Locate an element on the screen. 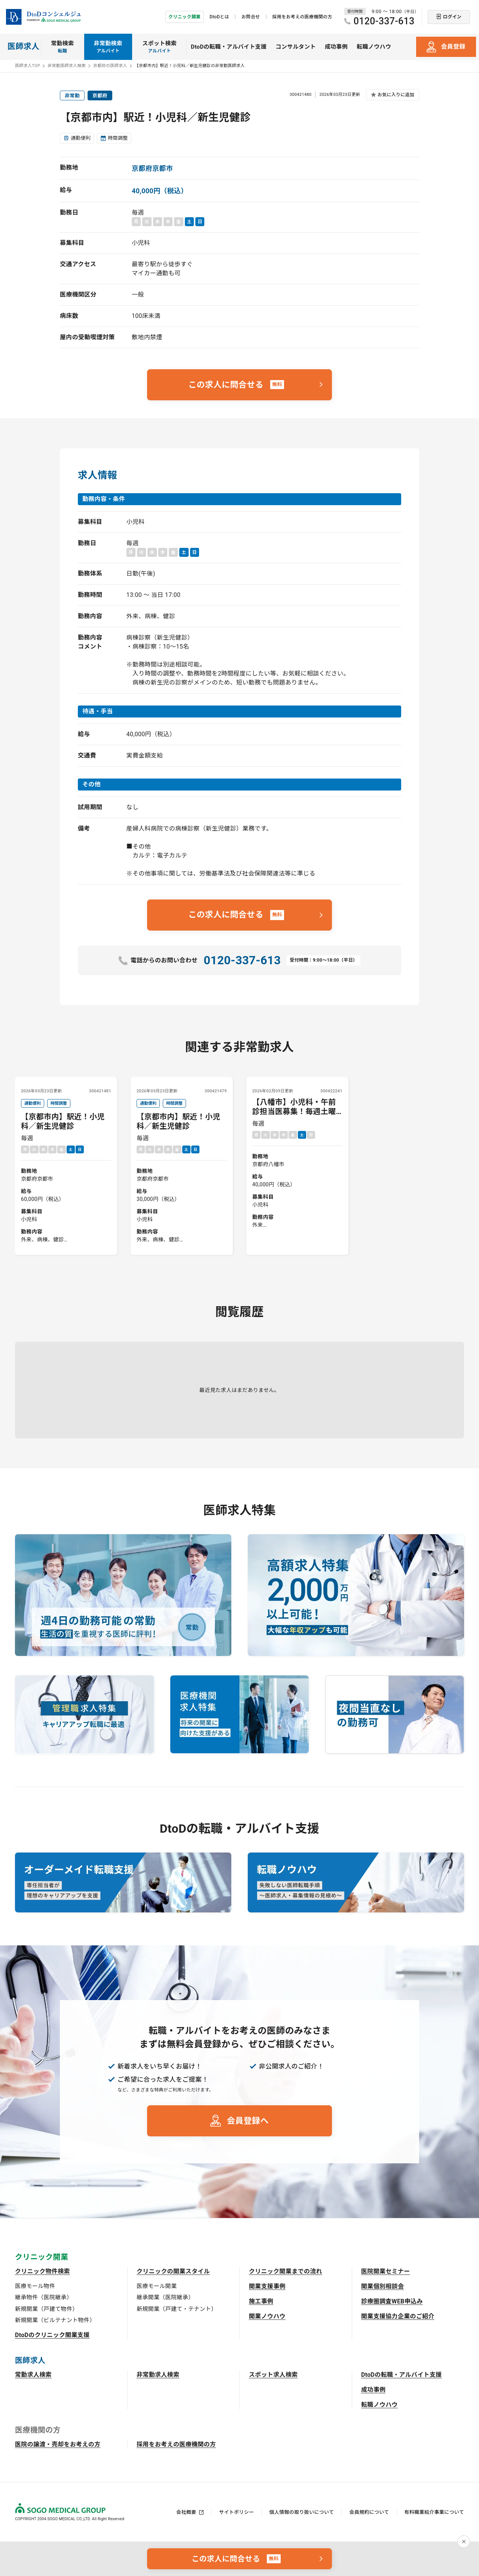 This screenshot has height=2576, width=479. 毎週 is located at coordinates (66, 1171).